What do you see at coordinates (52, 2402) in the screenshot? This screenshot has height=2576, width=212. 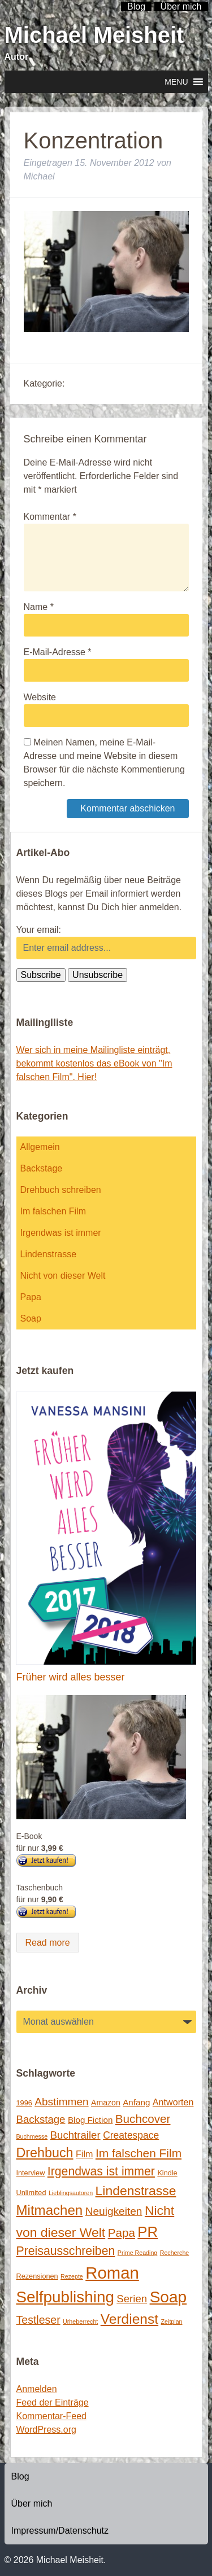 I see `Feed der Einträge` at bounding box center [52, 2402].